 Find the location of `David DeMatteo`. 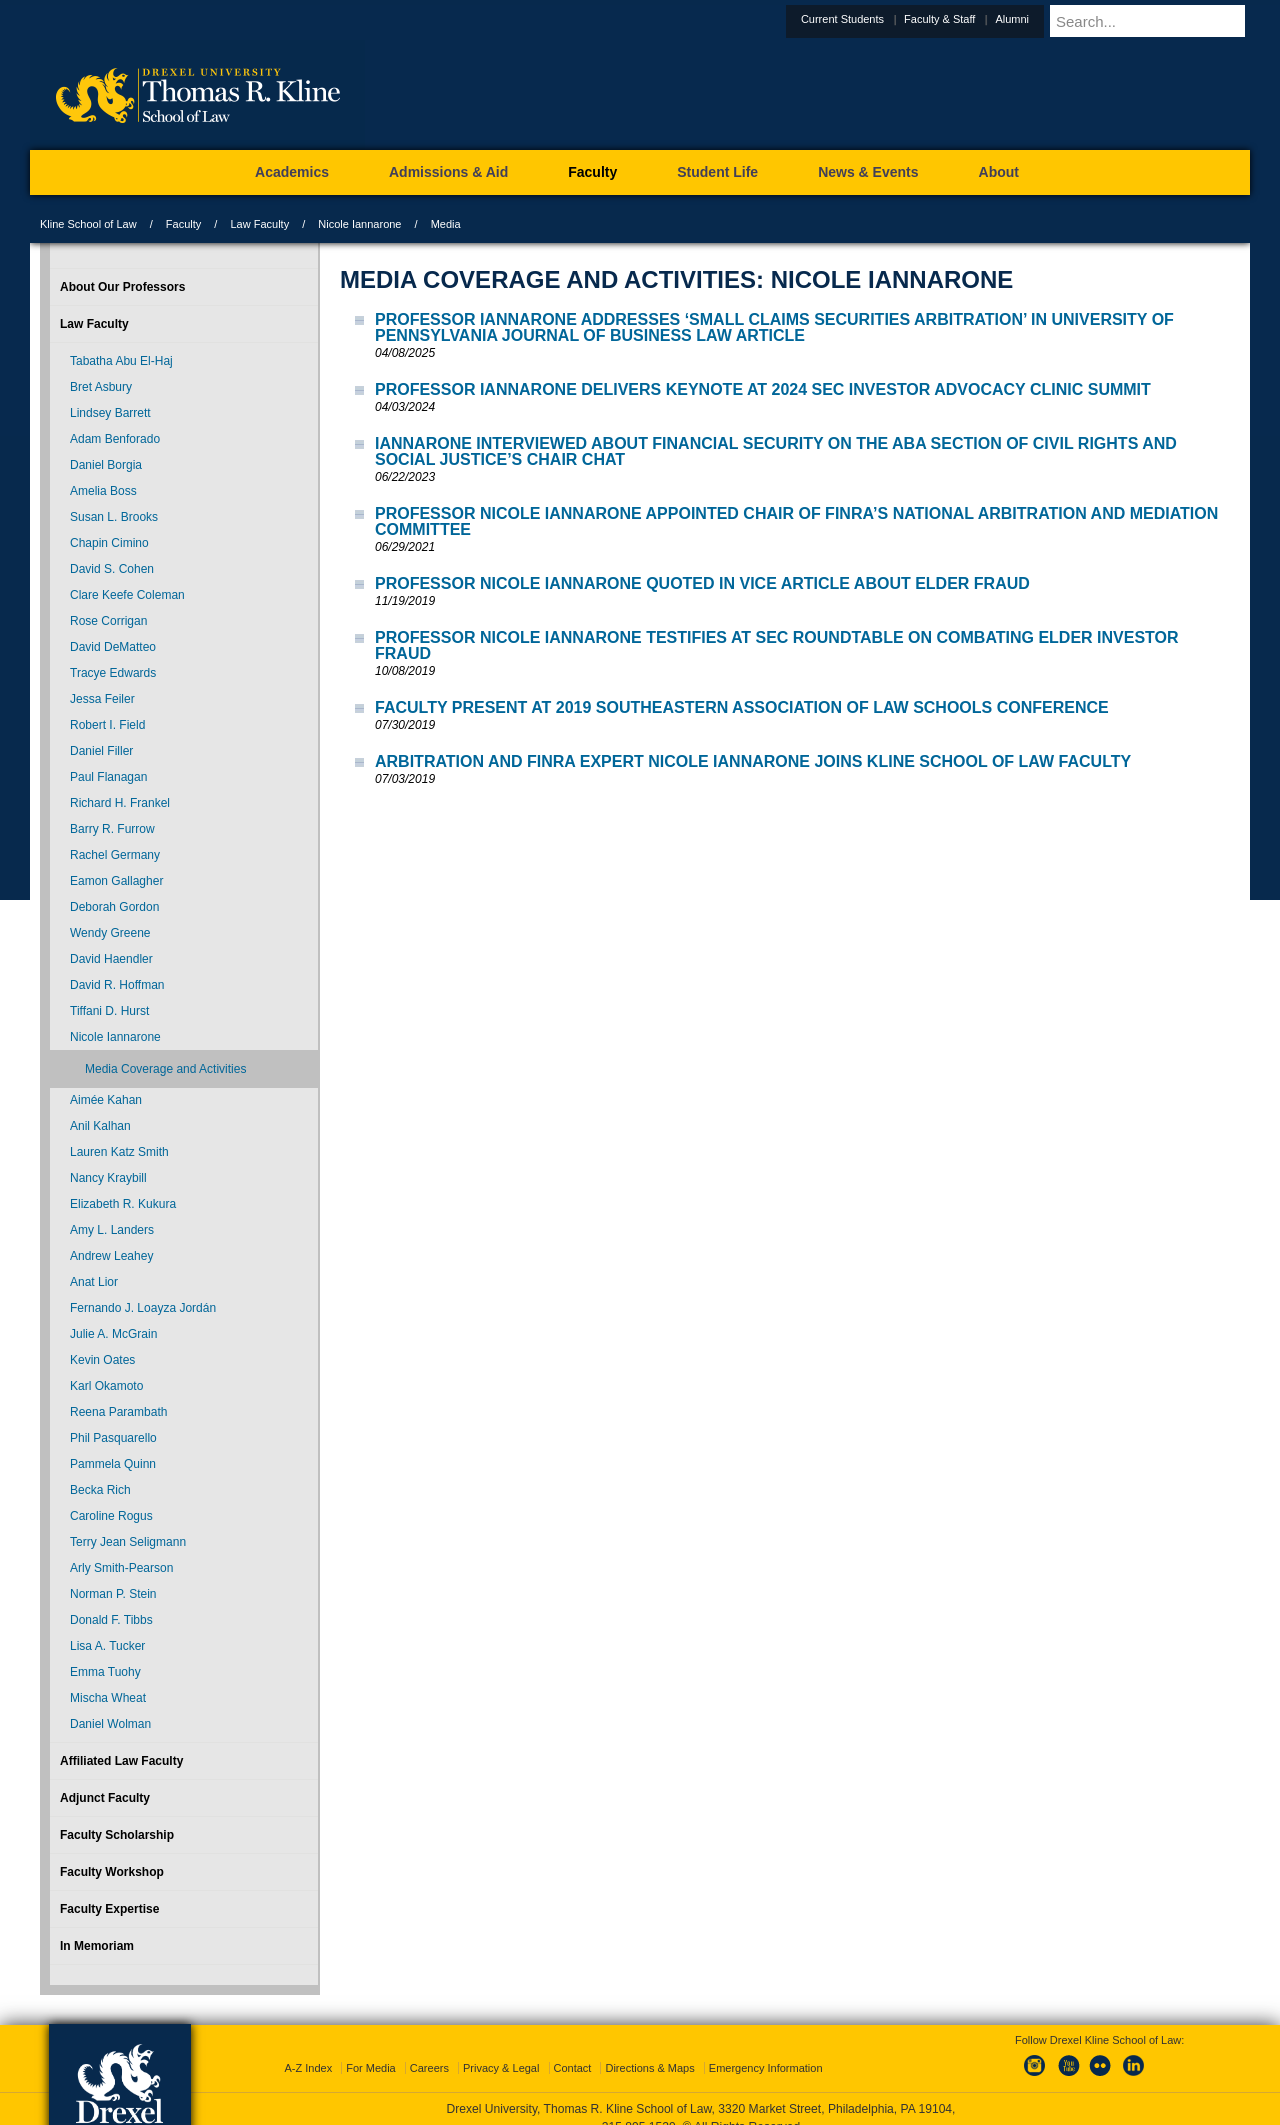

David DeMatteo is located at coordinates (113, 647).